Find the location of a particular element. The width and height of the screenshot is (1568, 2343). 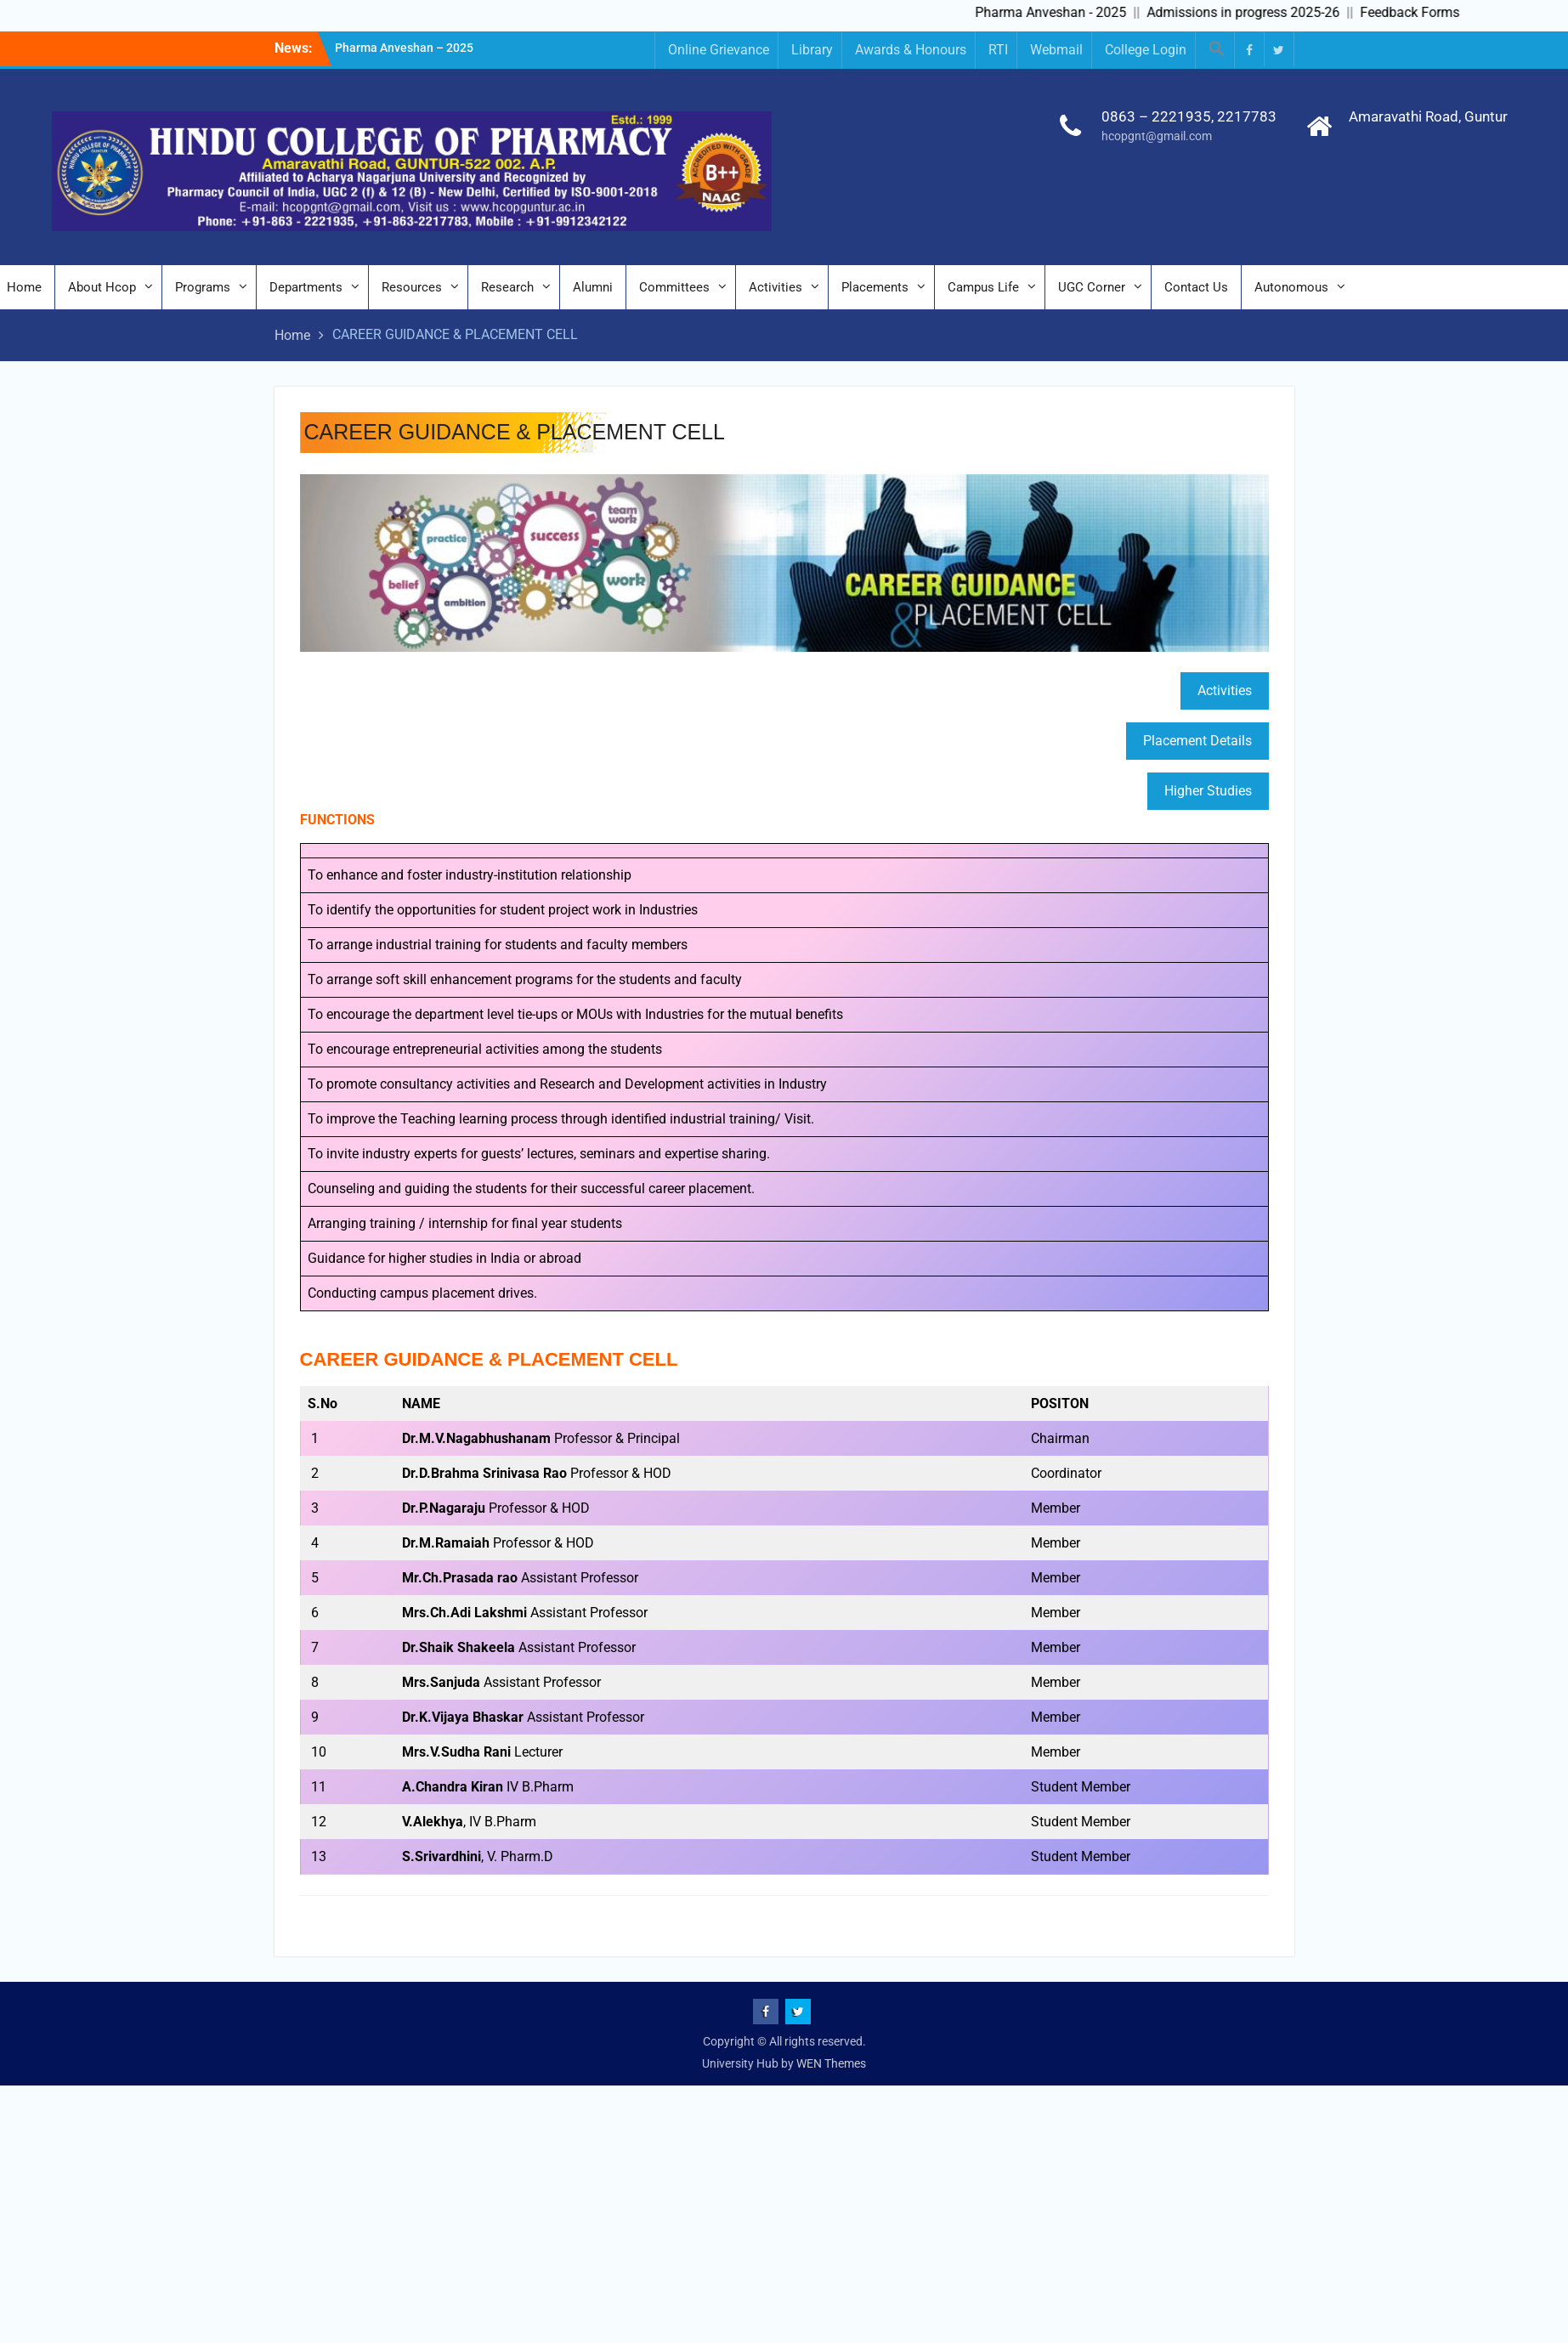

About Hcop is located at coordinates (102, 287).